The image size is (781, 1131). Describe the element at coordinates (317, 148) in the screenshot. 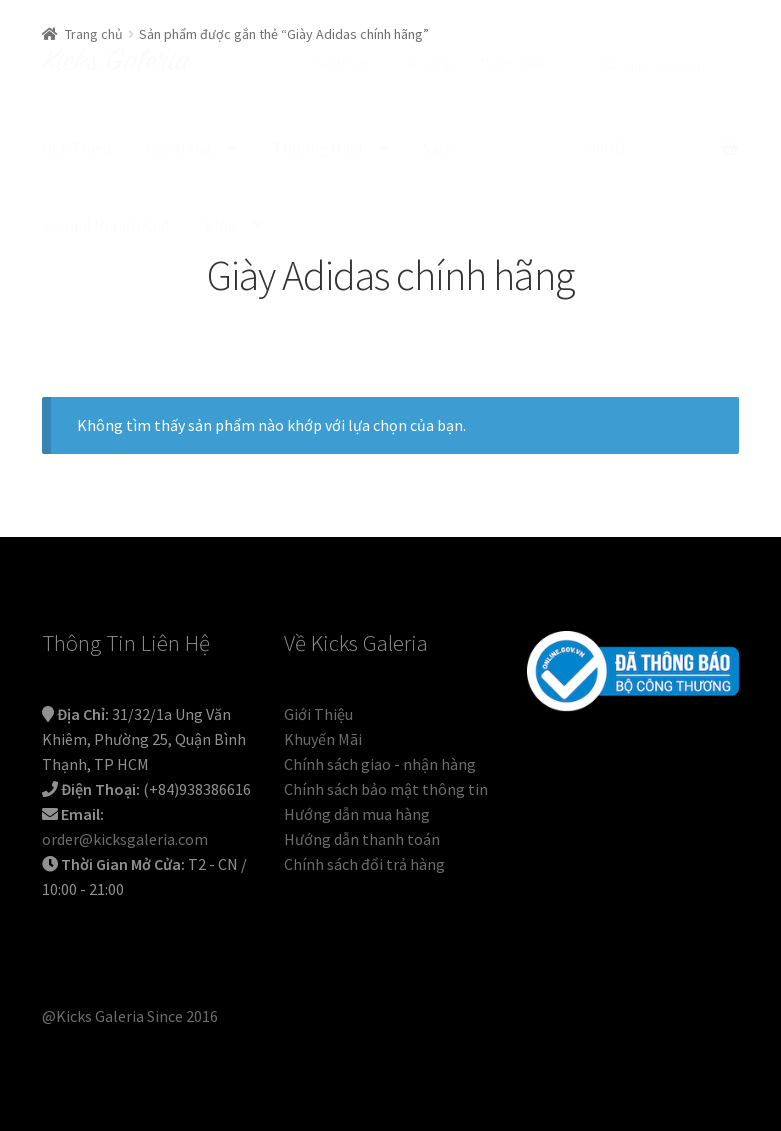

I see `Thương Hiệu` at that location.